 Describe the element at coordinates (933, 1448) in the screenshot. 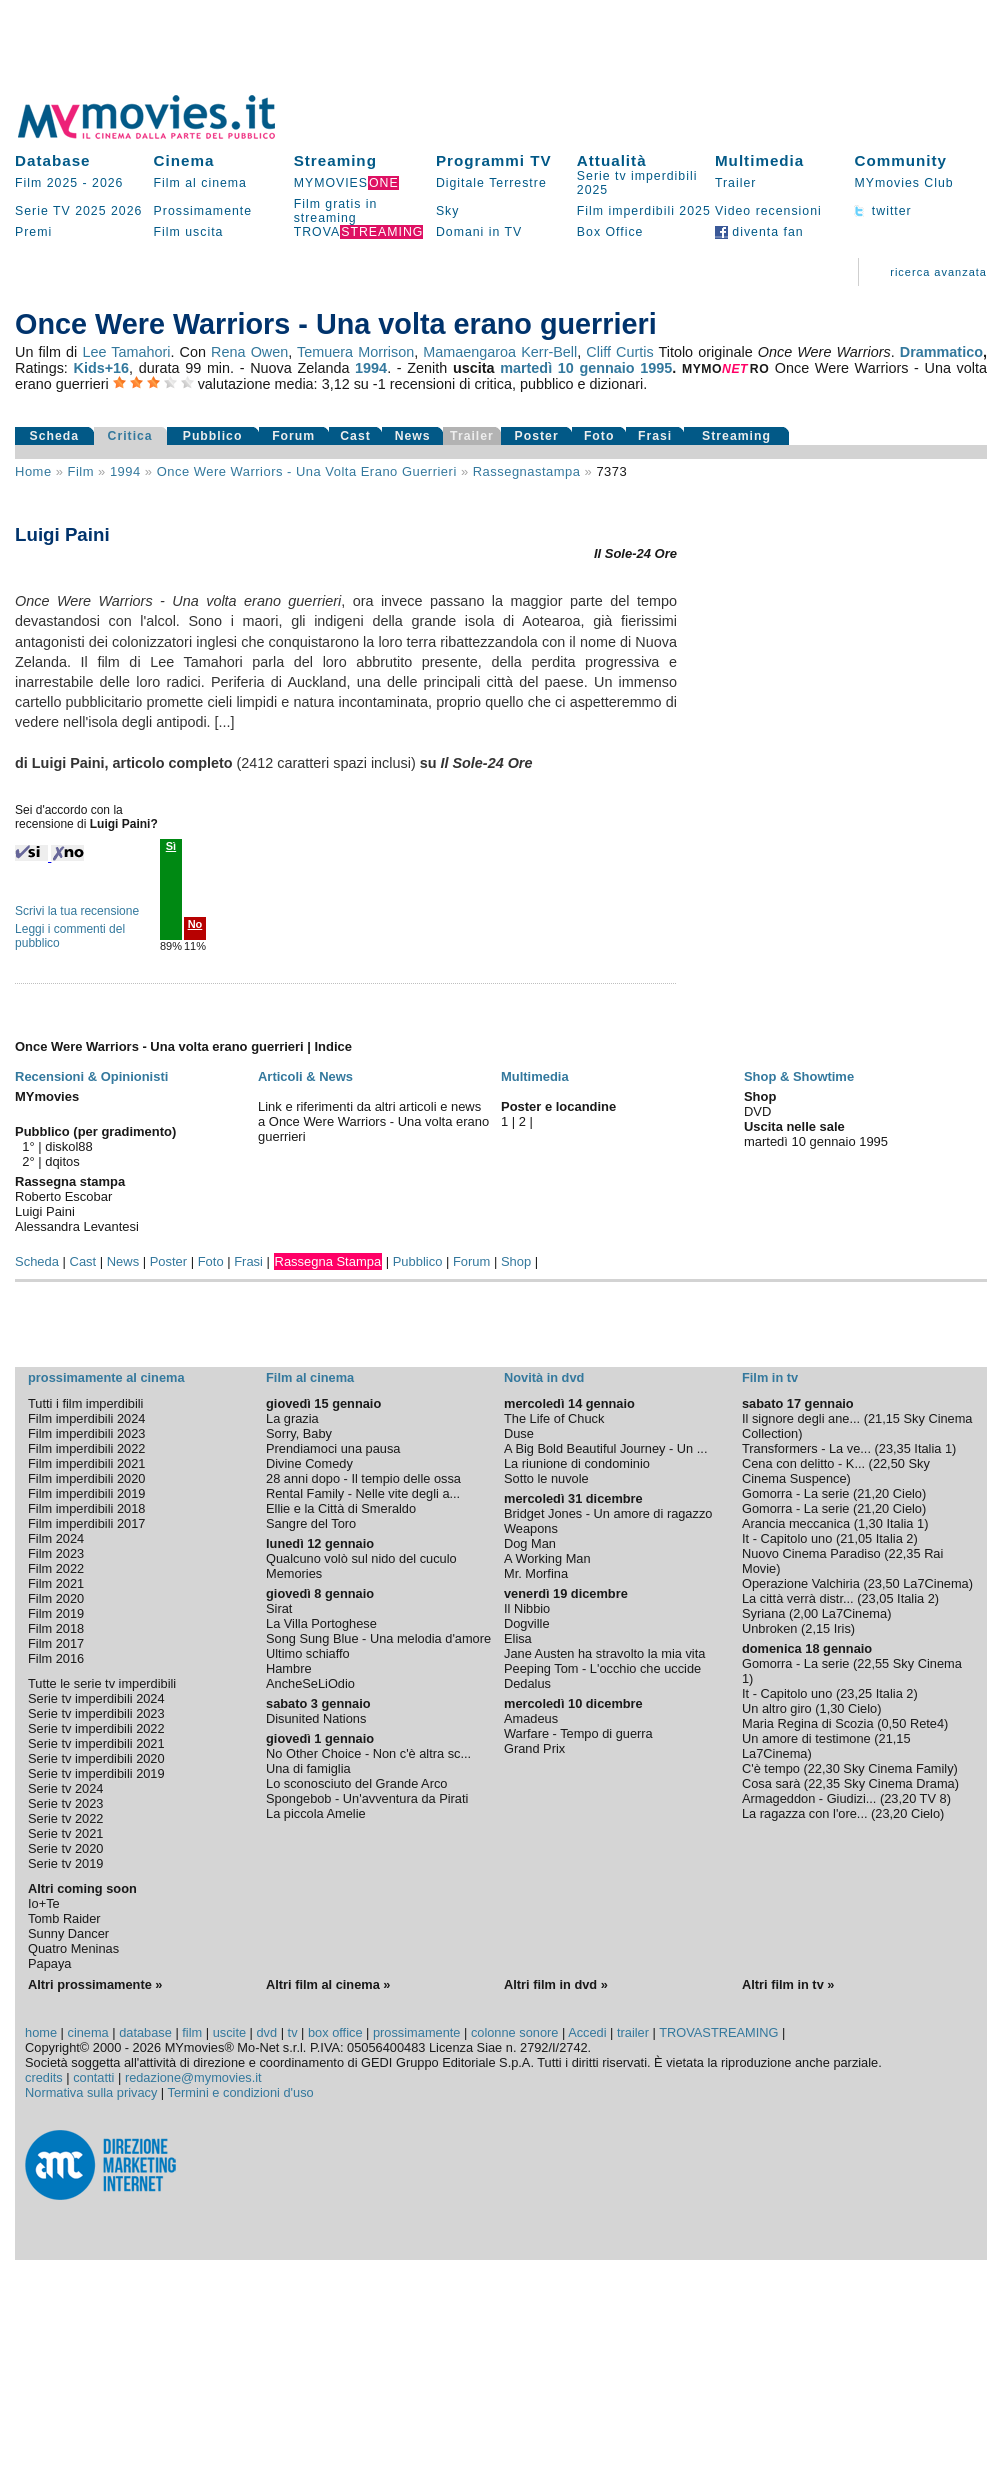

I see `Italia 1` at that location.